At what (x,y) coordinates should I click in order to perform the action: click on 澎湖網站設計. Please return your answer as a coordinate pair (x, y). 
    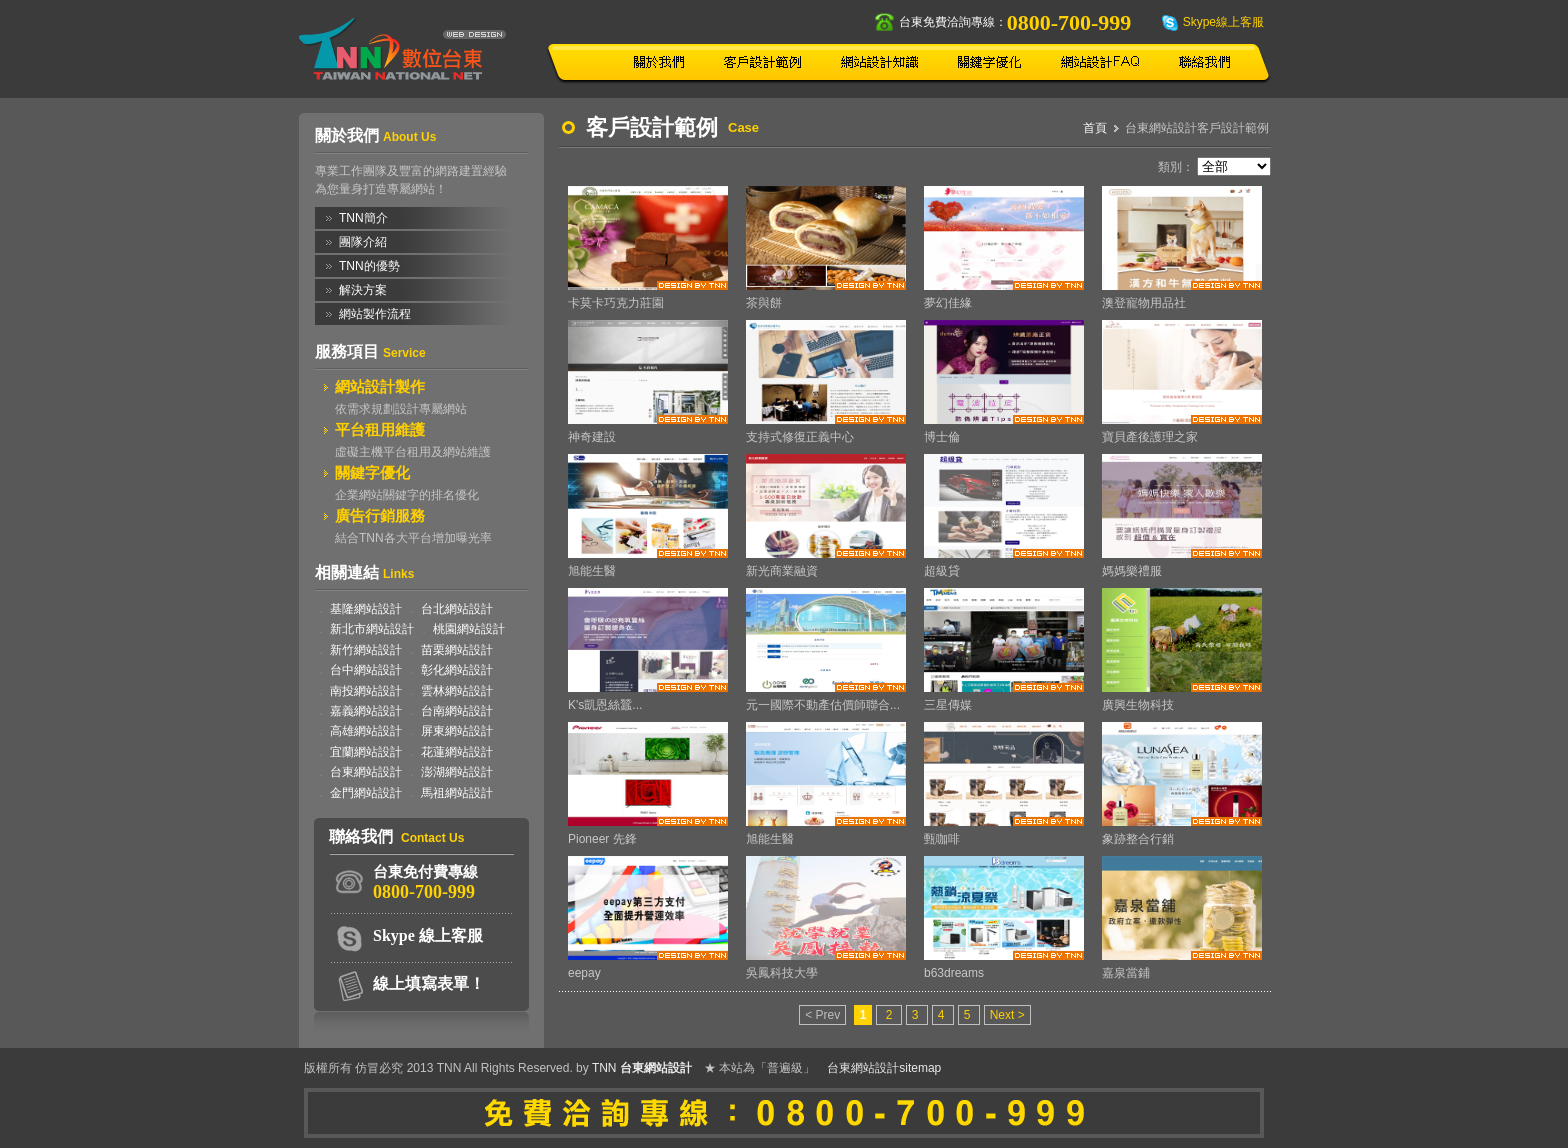
    Looking at the image, I should click on (457, 772).